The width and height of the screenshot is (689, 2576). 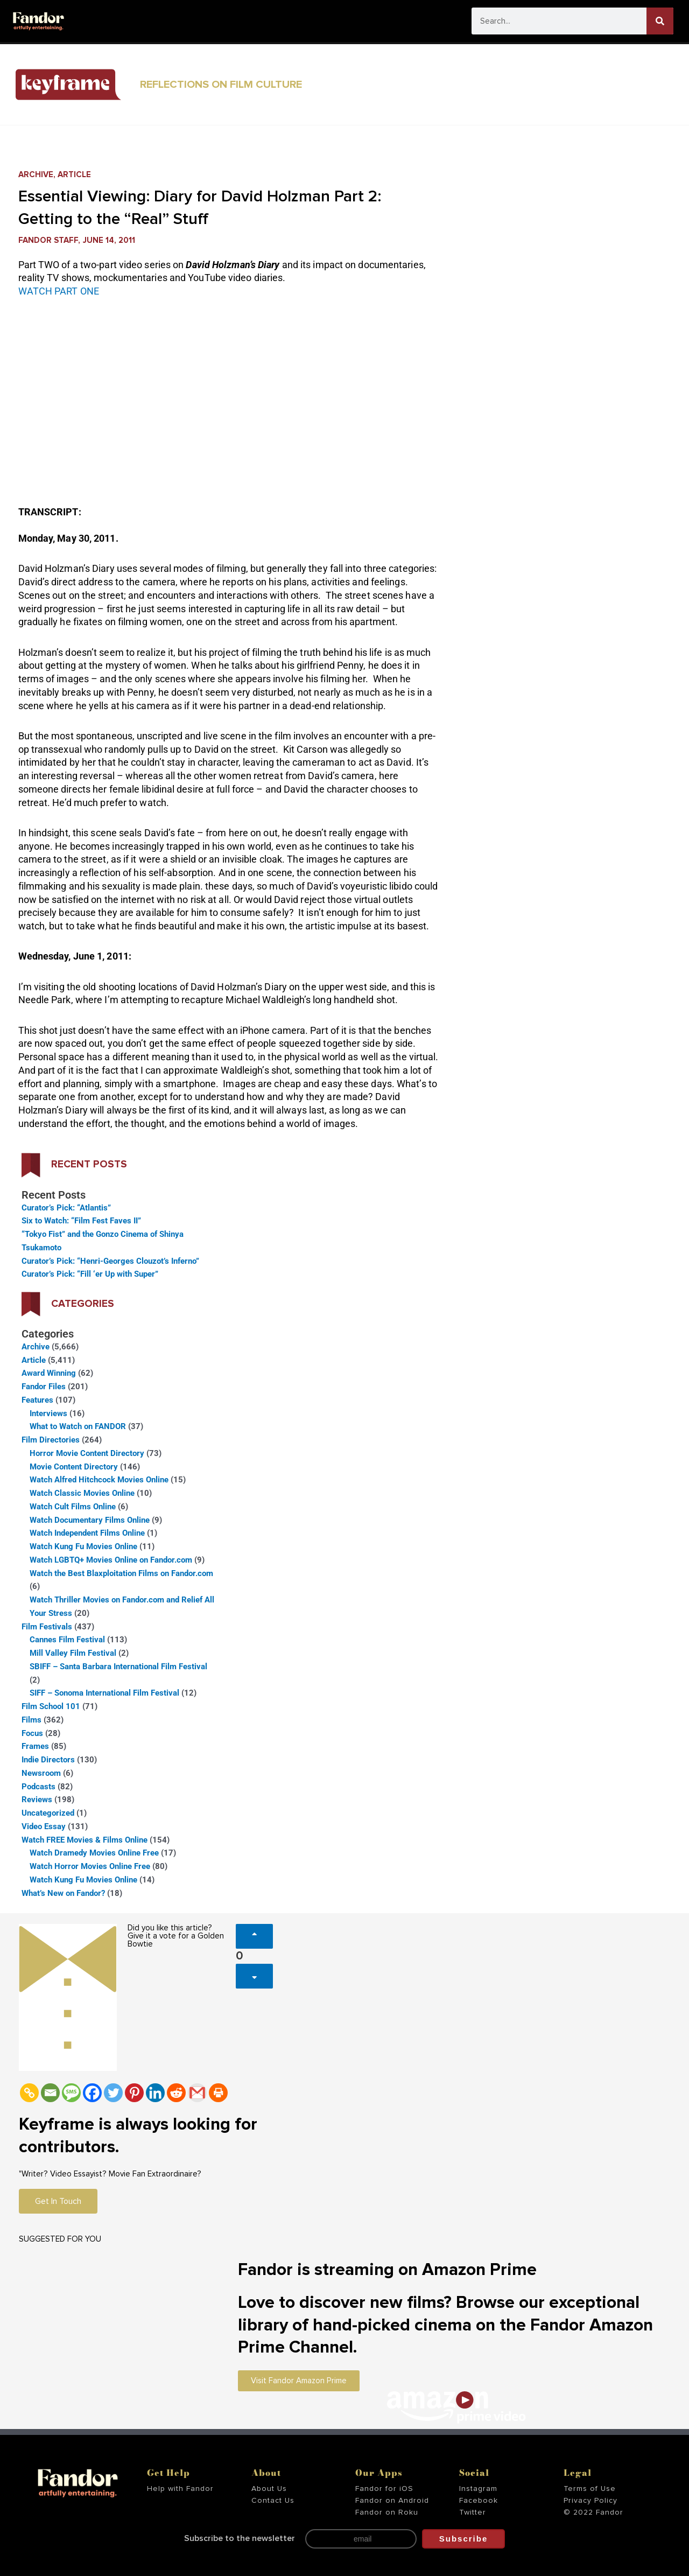 What do you see at coordinates (67, 1639) in the screenshot?
I see `Cannes Film Festival` at bounding box center [67, 1639].